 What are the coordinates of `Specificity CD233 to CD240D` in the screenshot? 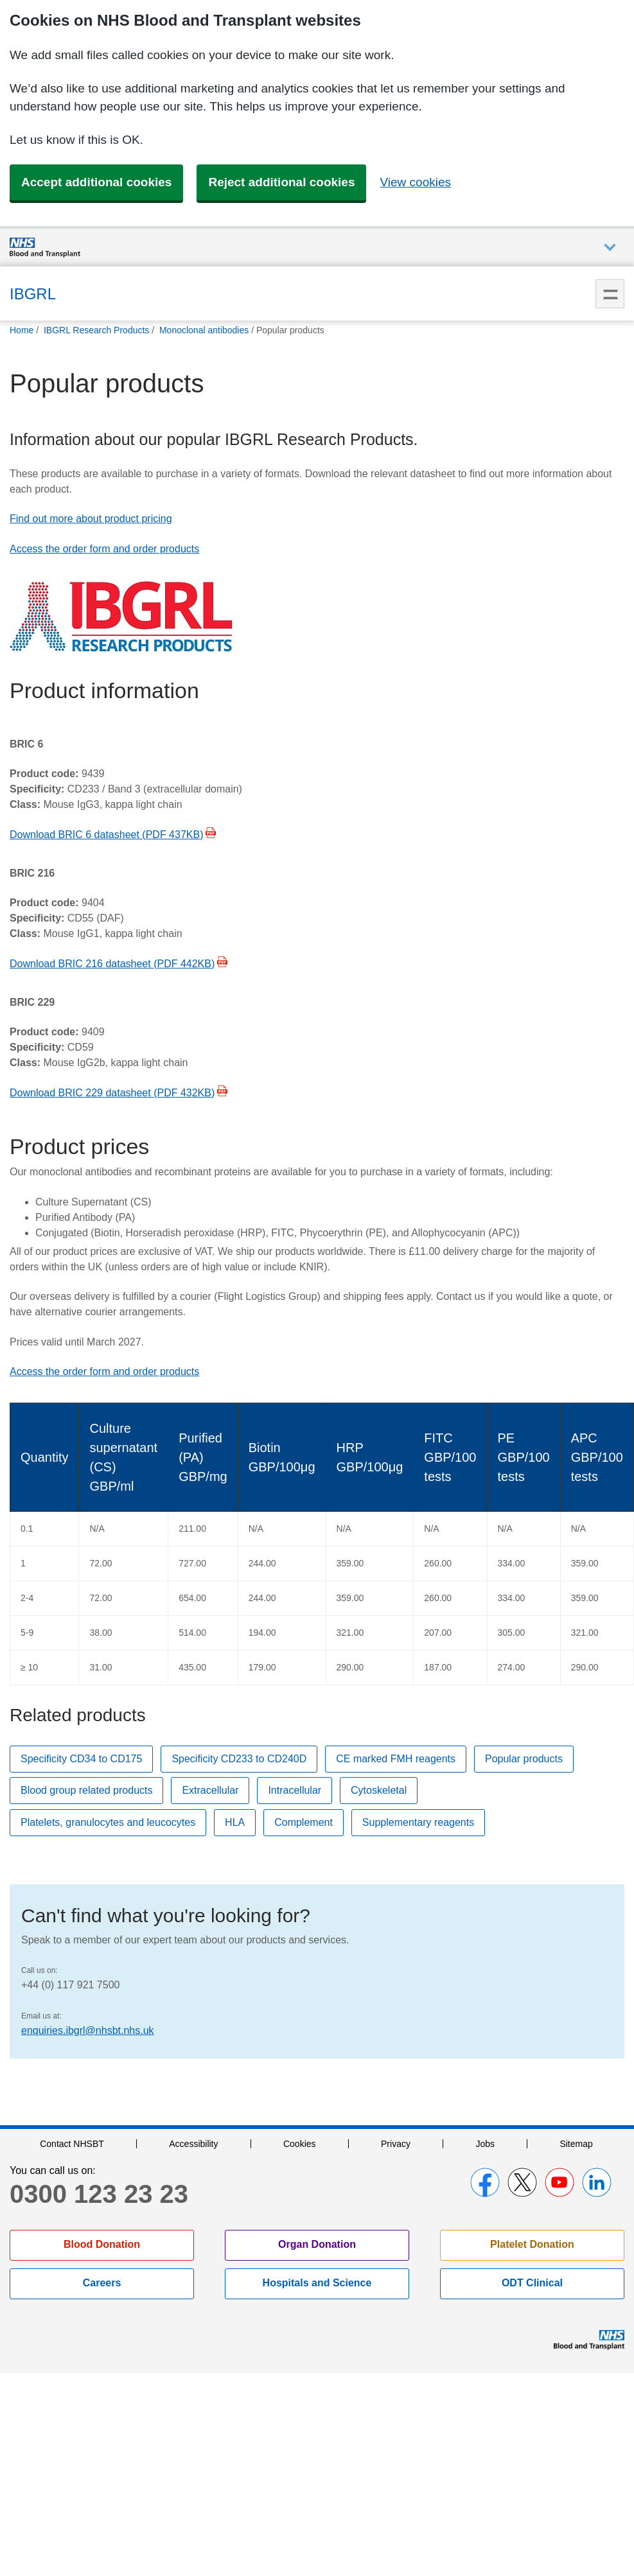 It's located at (239, 1758).